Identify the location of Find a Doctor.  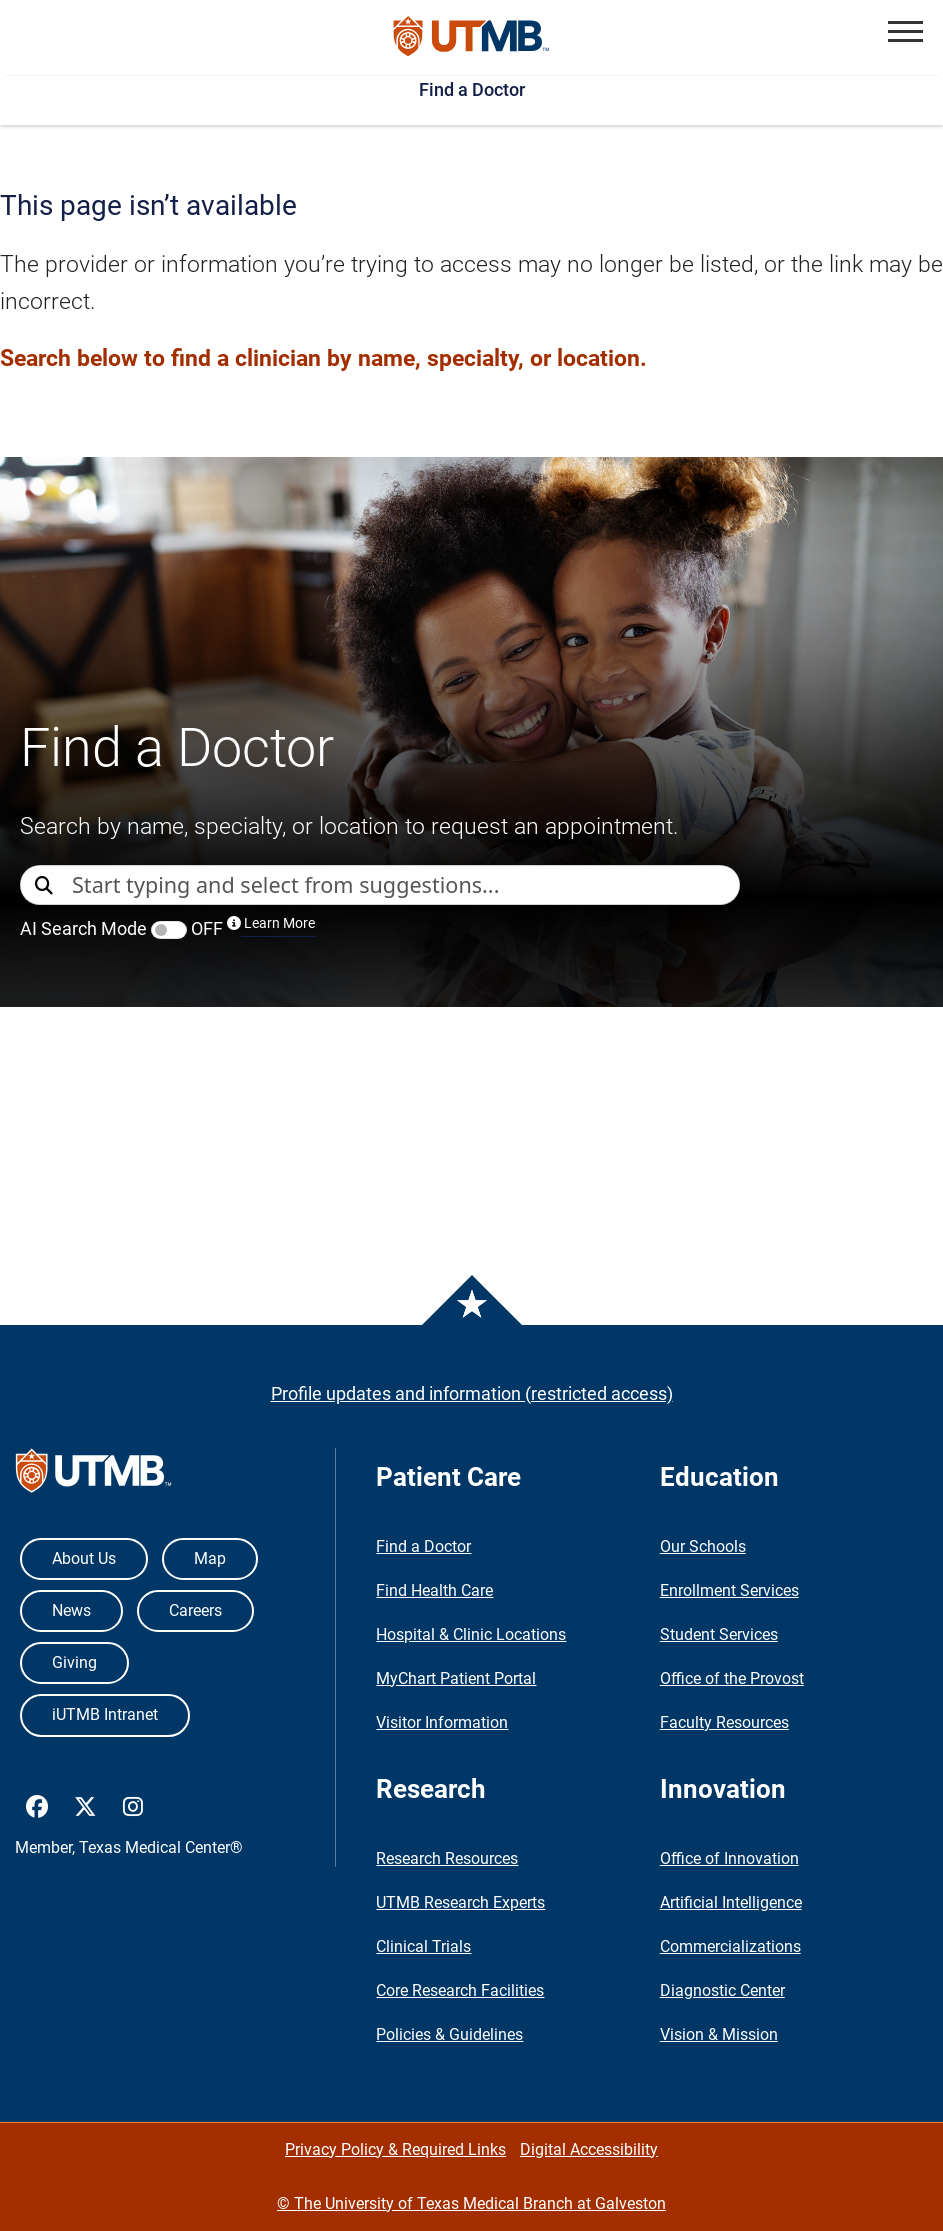
(472, 89).